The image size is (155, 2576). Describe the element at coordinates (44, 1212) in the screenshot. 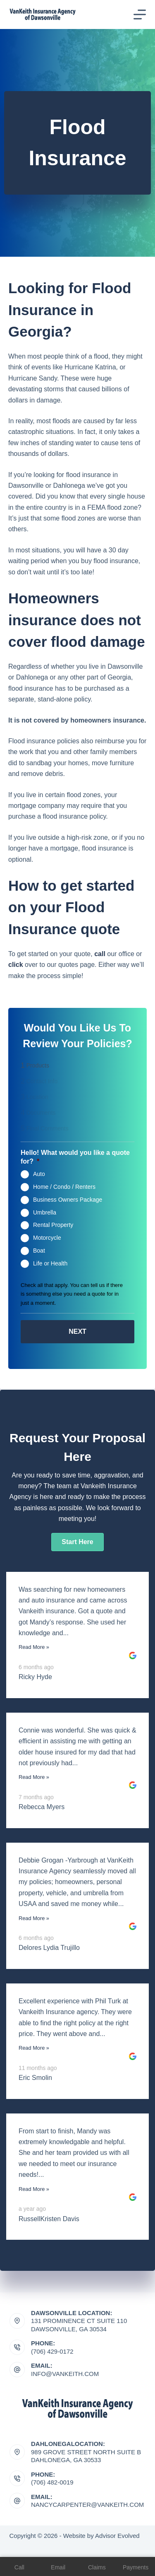

I see `Umbrella` at that location.